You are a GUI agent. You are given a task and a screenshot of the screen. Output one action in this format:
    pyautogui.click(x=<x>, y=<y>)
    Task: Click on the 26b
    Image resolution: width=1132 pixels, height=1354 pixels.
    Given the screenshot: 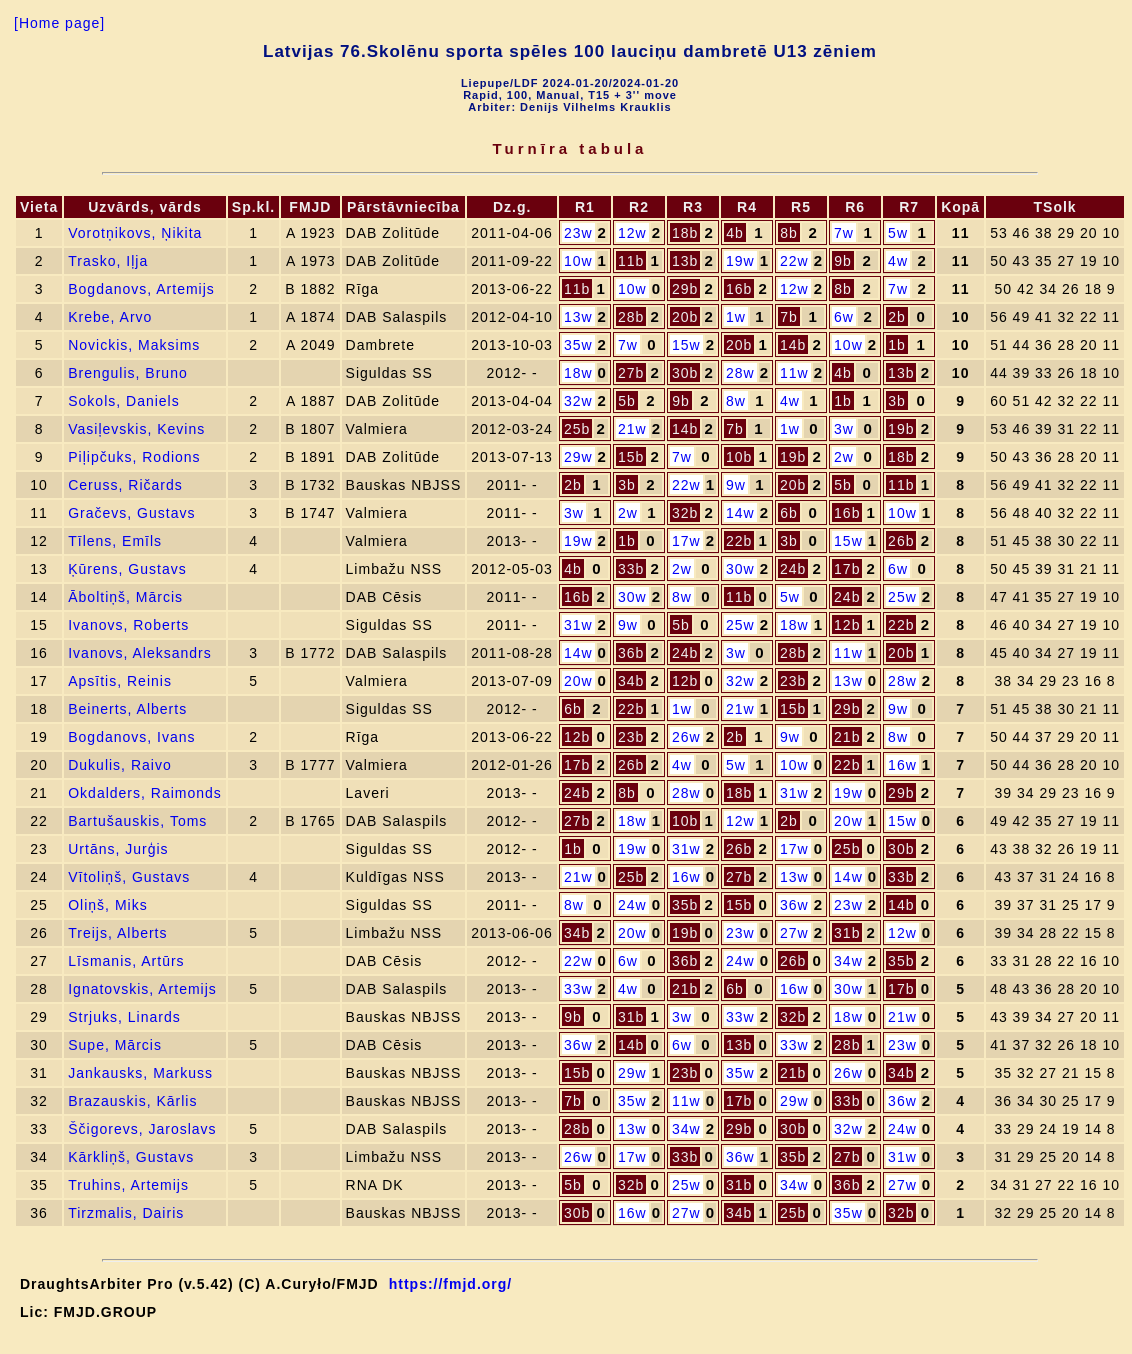 What is the action you would take?
    pyautogui.click(x=901, y=541)
    